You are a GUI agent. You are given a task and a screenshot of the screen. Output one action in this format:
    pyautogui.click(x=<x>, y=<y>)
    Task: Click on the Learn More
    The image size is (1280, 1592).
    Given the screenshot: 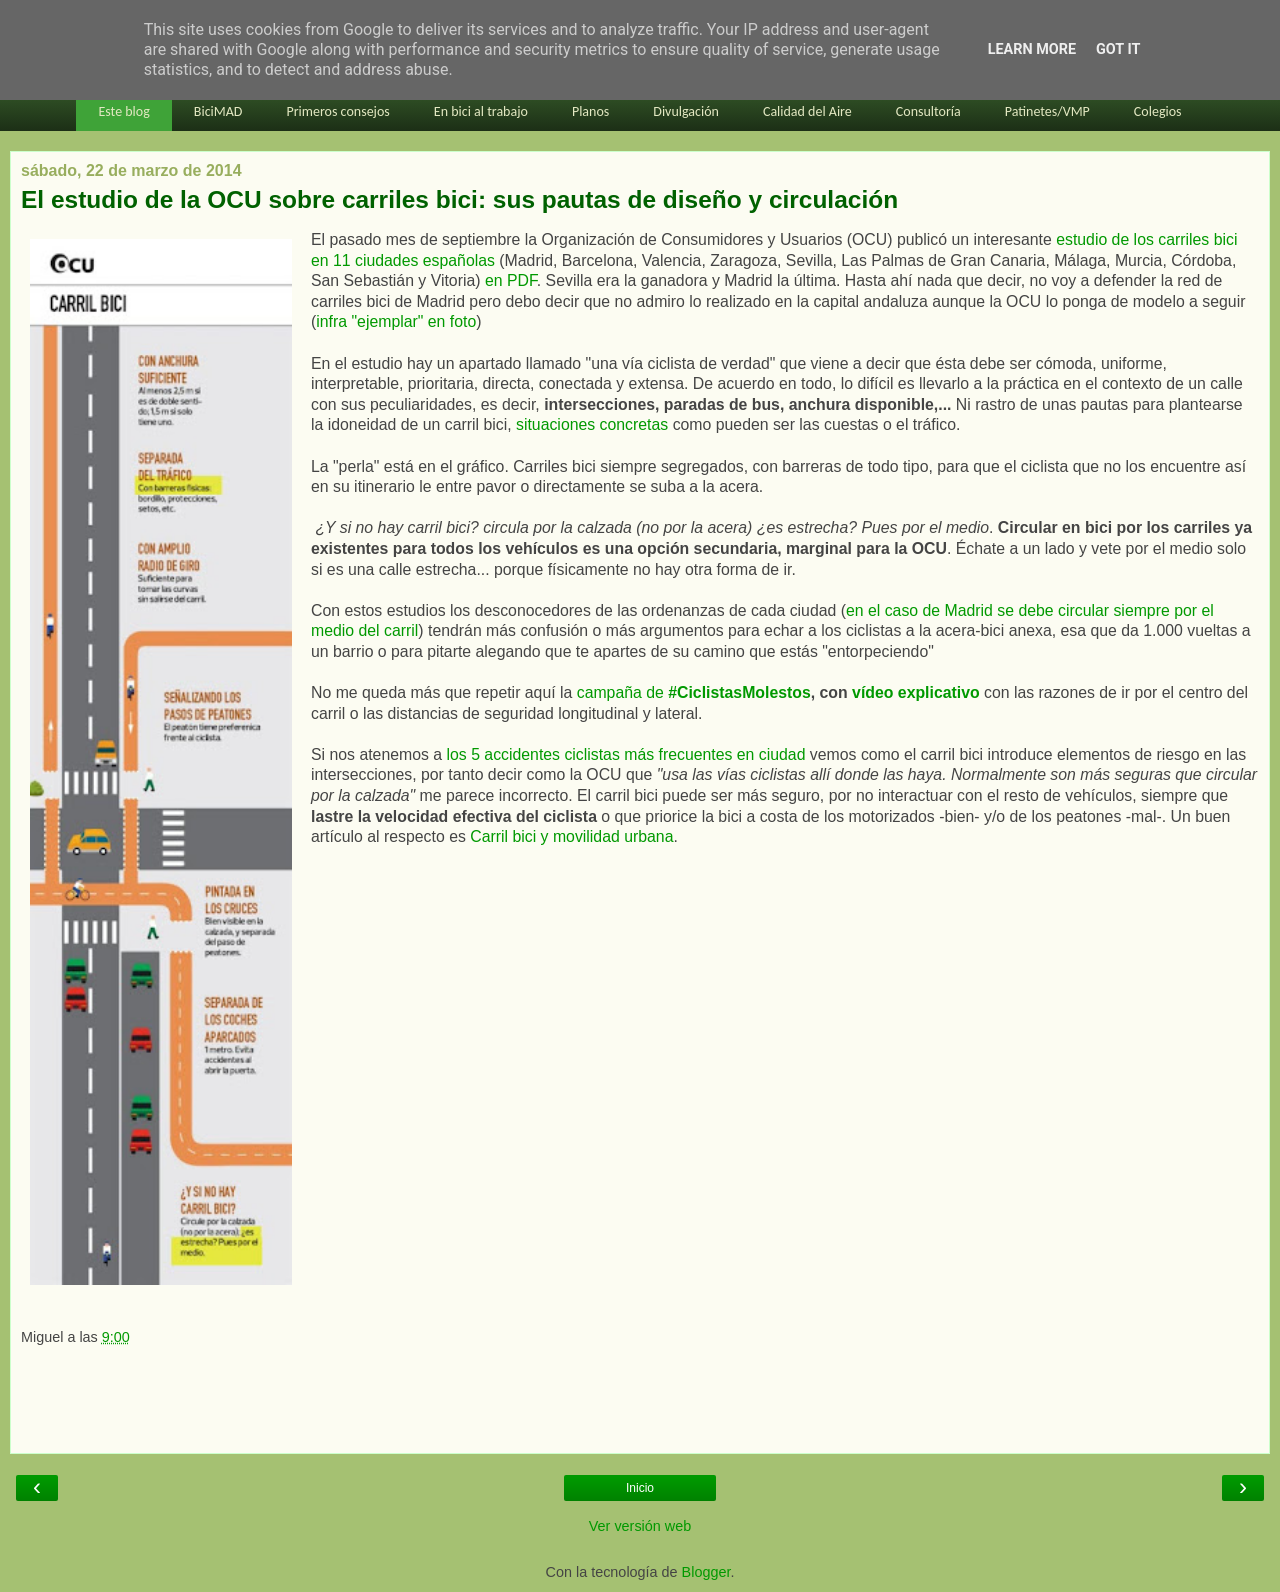 What is the action you would take?
    pyautogui.click(x=1032, y=49)
    